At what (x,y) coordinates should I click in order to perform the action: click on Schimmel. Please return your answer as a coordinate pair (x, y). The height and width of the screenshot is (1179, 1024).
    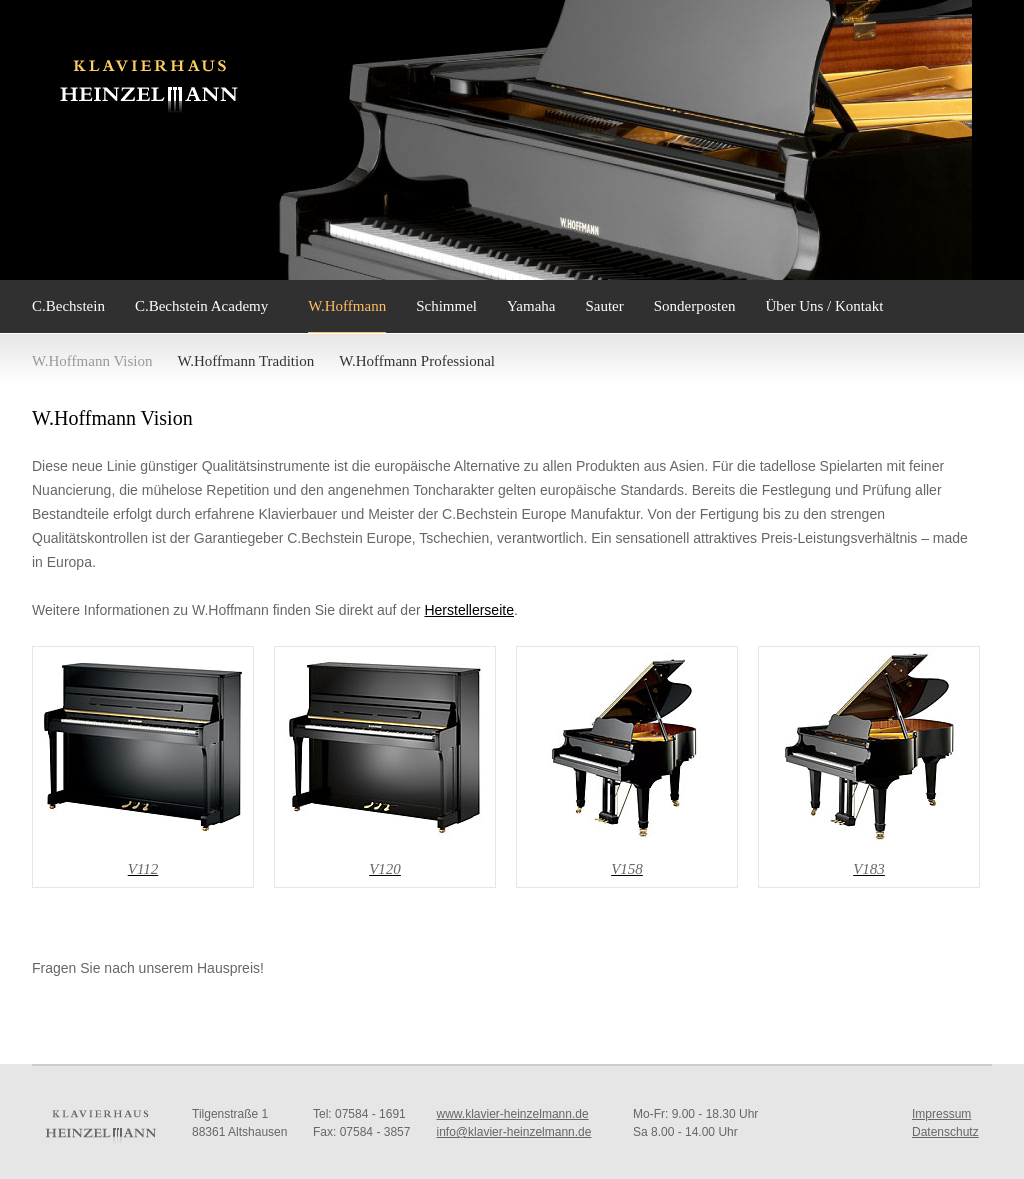
    Looking at the image, I should click on (446, 306).